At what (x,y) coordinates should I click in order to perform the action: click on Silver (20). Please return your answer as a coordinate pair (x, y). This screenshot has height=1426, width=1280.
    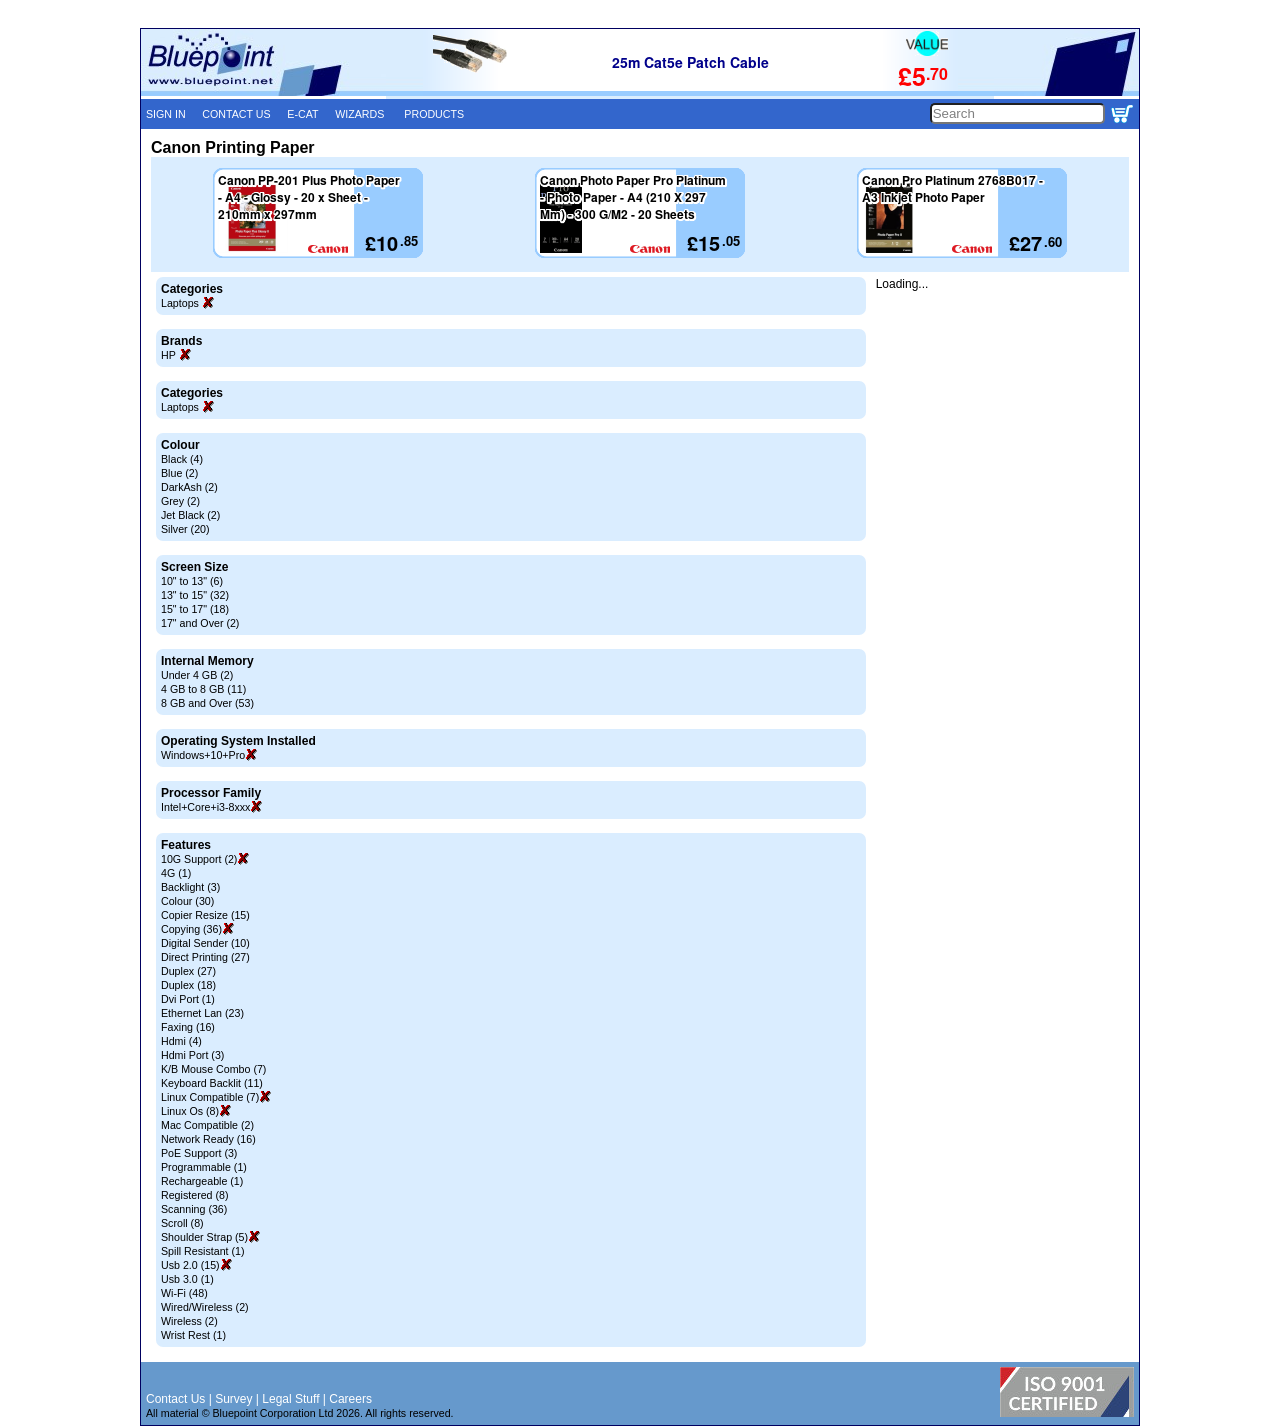
    Looking at the image, I should click on (185, 529).